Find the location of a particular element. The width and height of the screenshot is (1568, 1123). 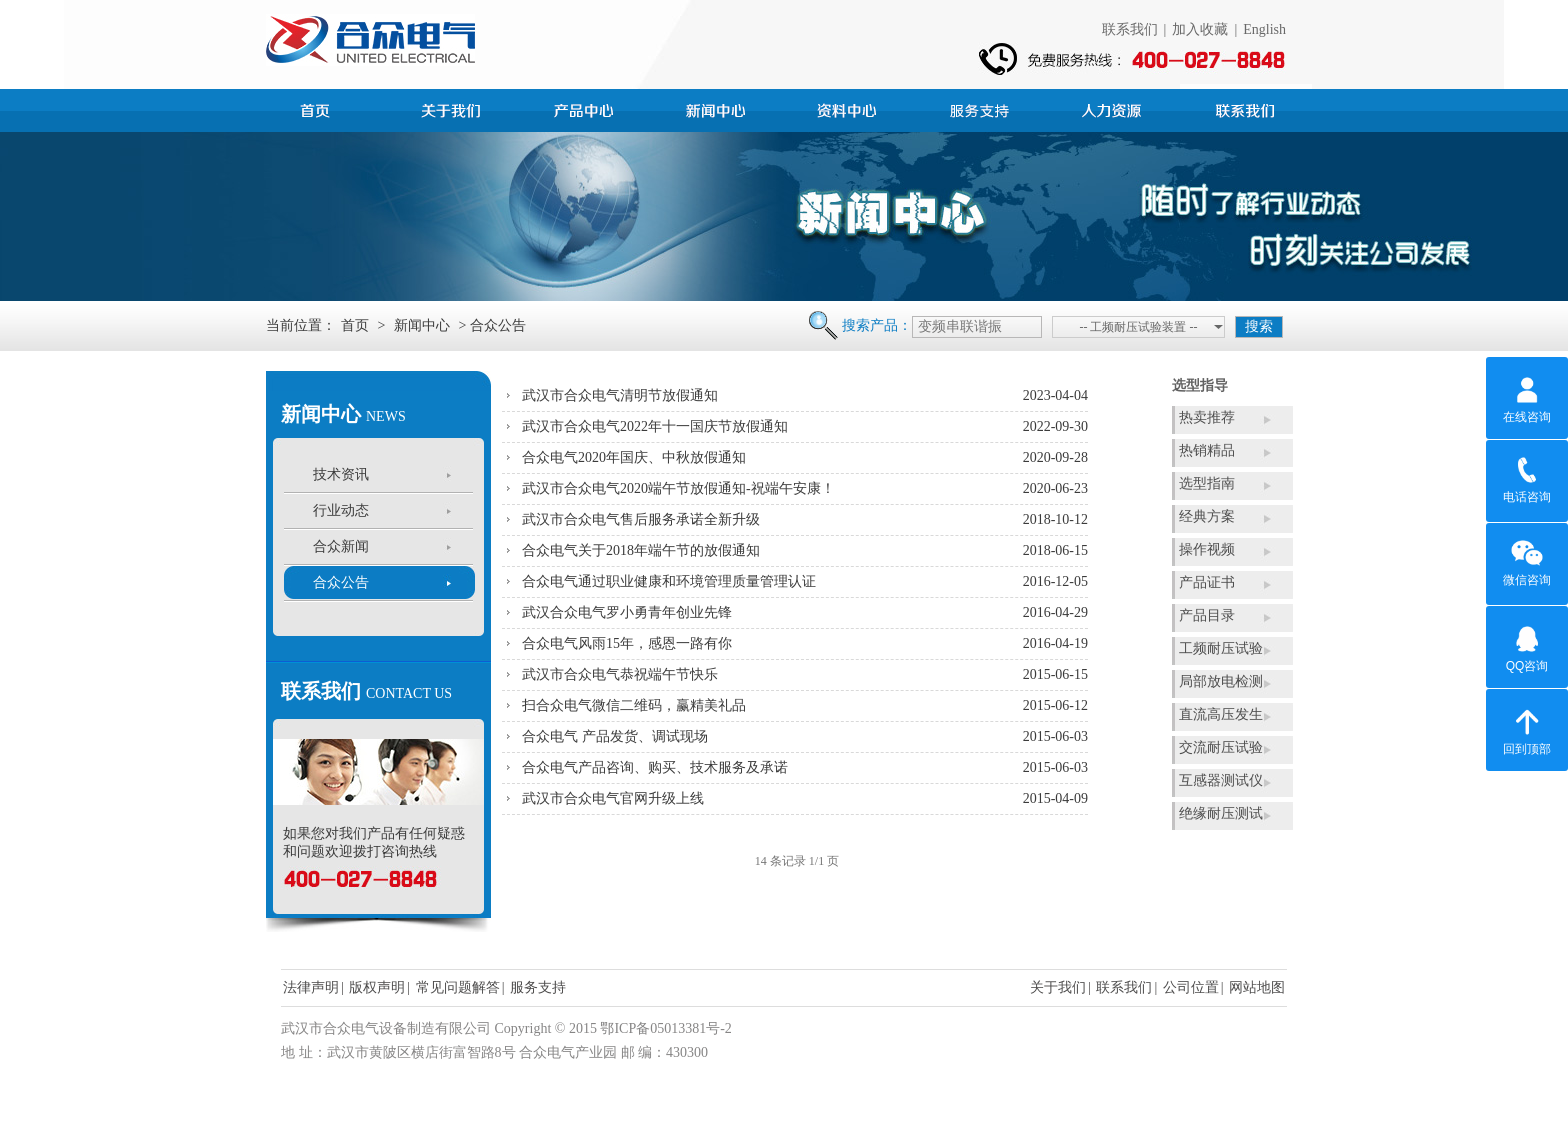

工频耐压试验 is located at coordinates (1221, 648).